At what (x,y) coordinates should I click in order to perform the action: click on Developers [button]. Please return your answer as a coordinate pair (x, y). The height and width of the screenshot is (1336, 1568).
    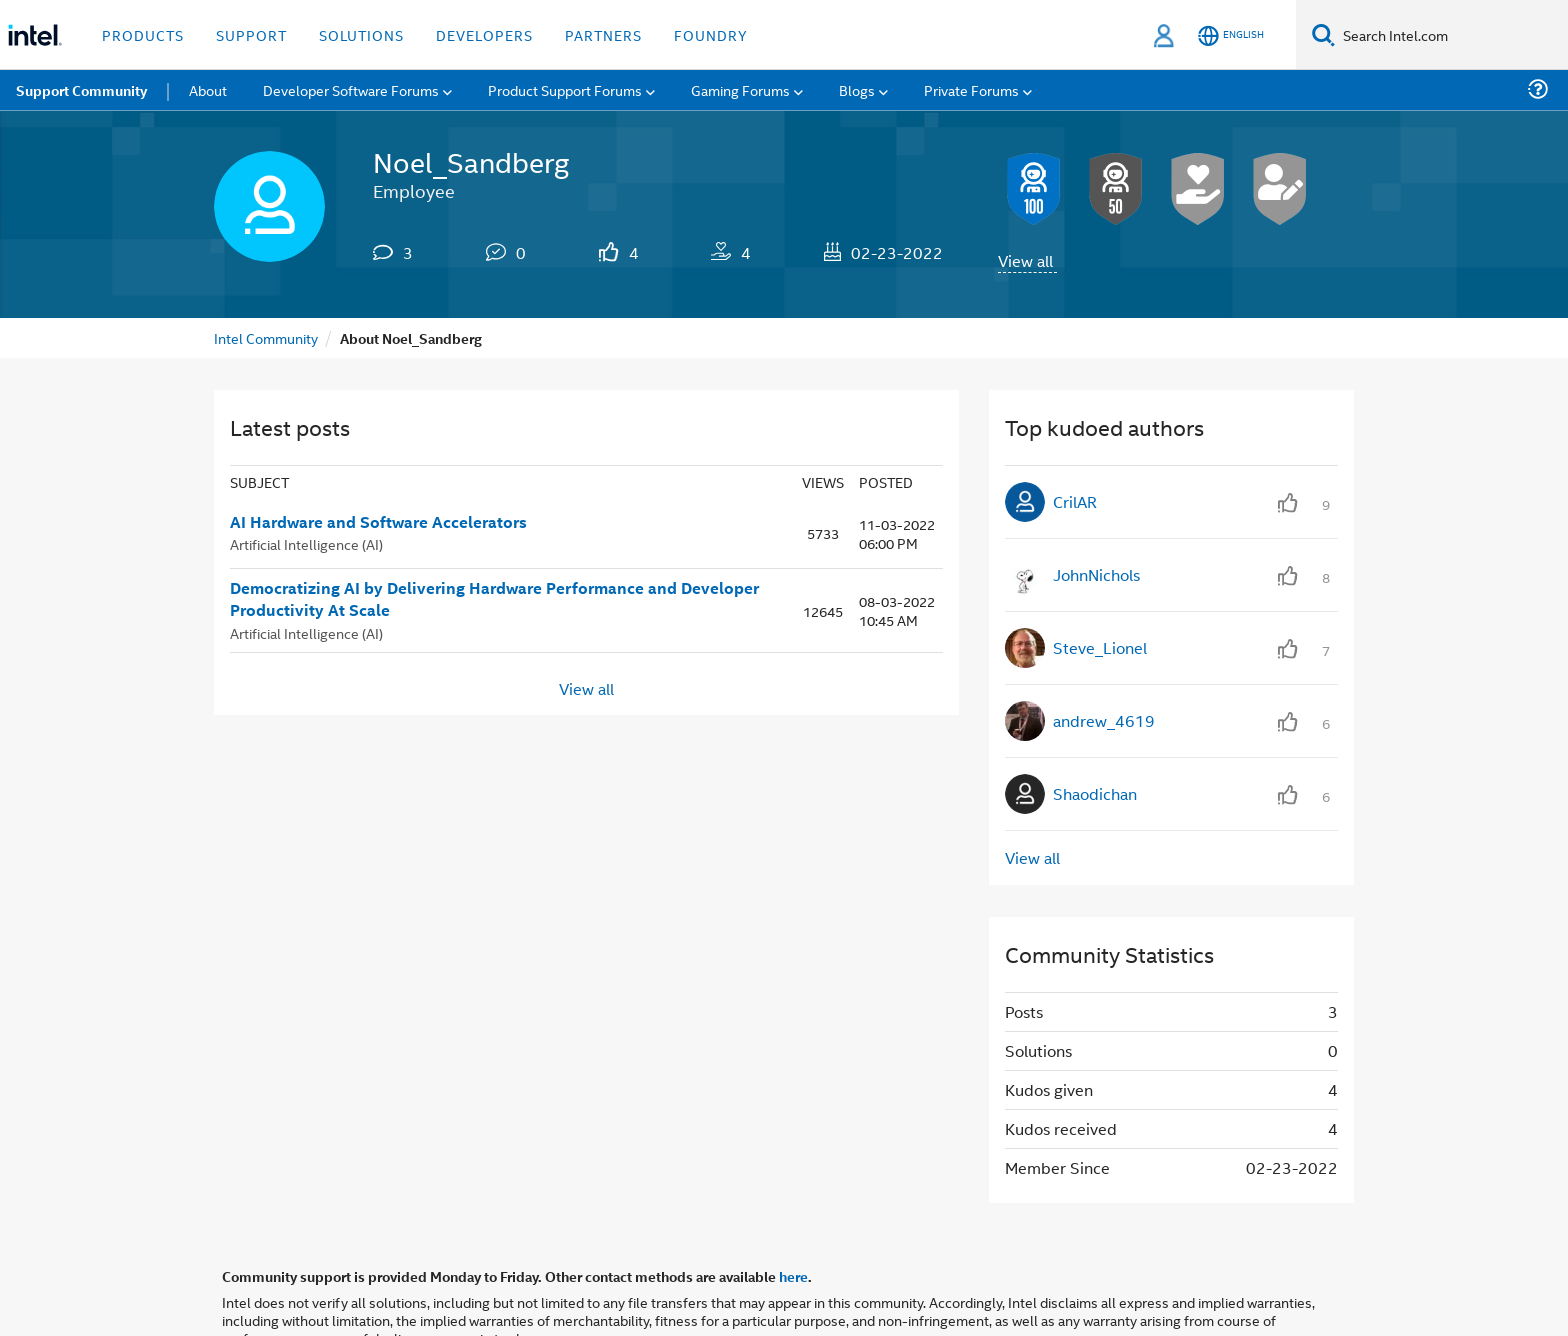
    Looking at the image, I should click on (484, 34).